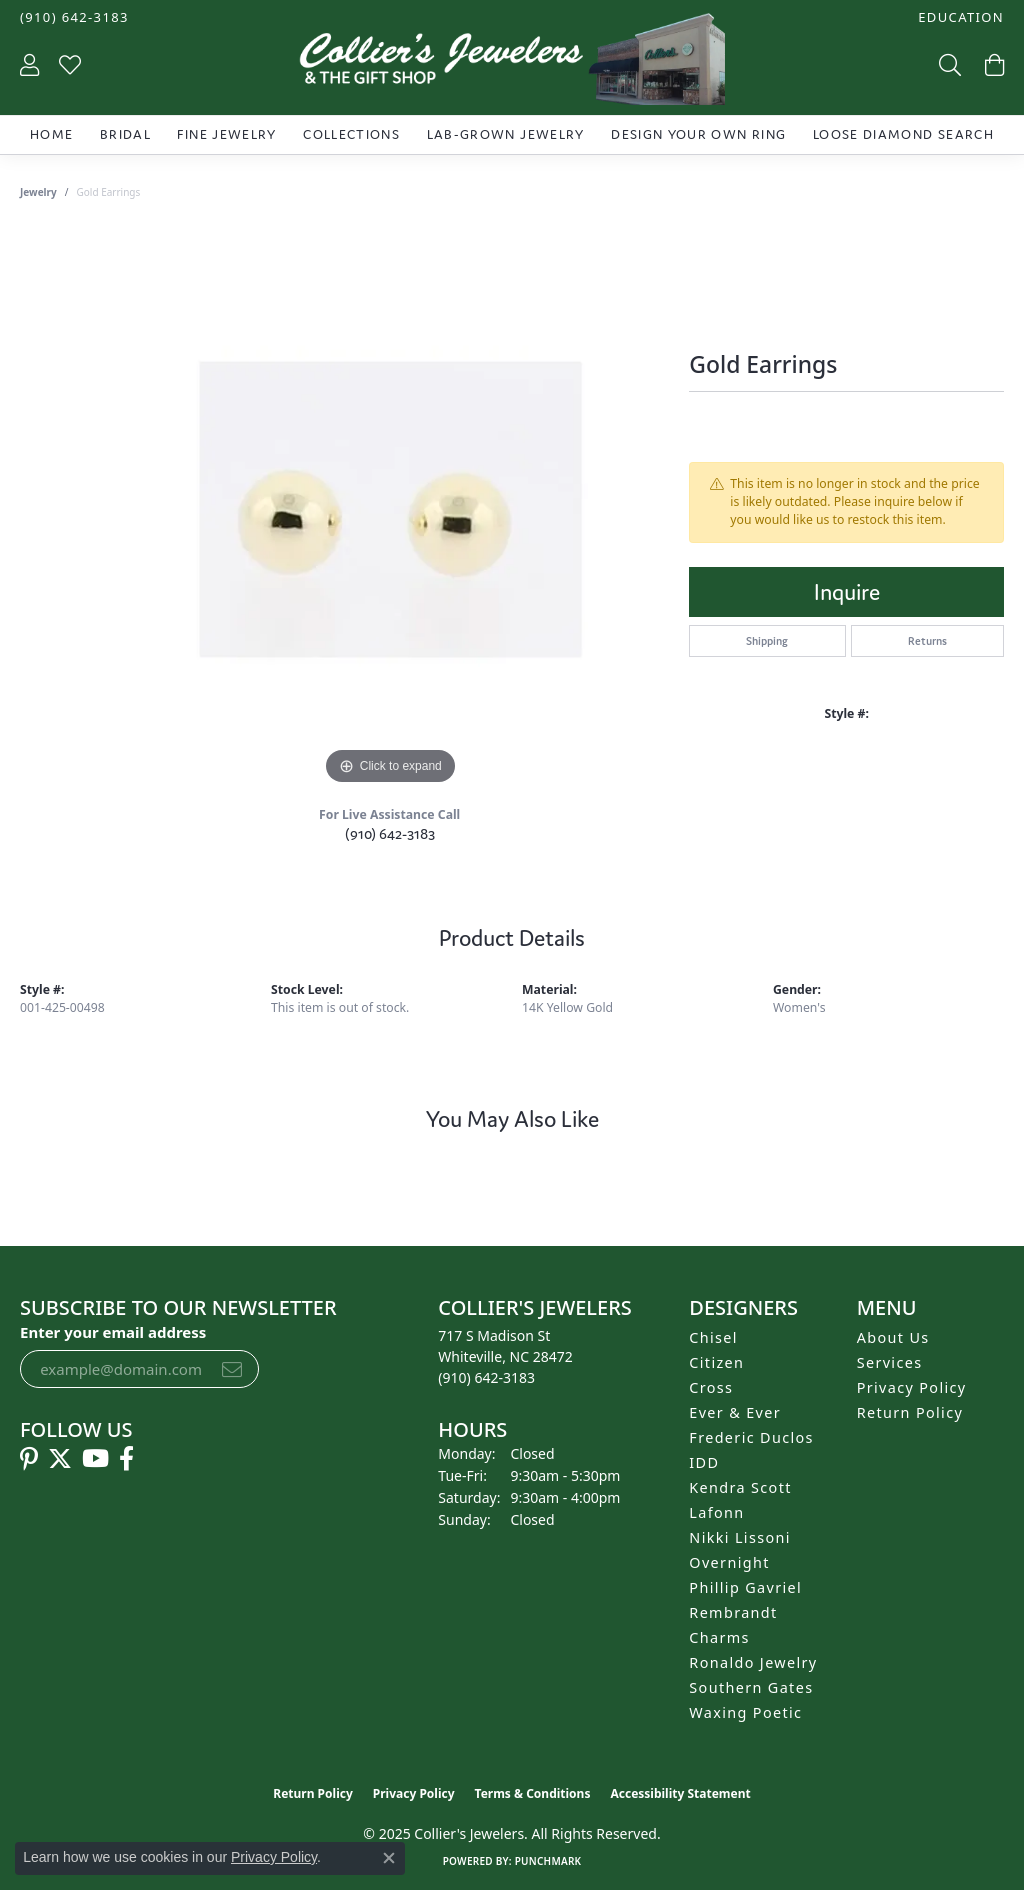 The width and height of the screenshot is (1024, 1890). I want to click on Punchmark [Website CMS platform provider], so click(548, 1861).